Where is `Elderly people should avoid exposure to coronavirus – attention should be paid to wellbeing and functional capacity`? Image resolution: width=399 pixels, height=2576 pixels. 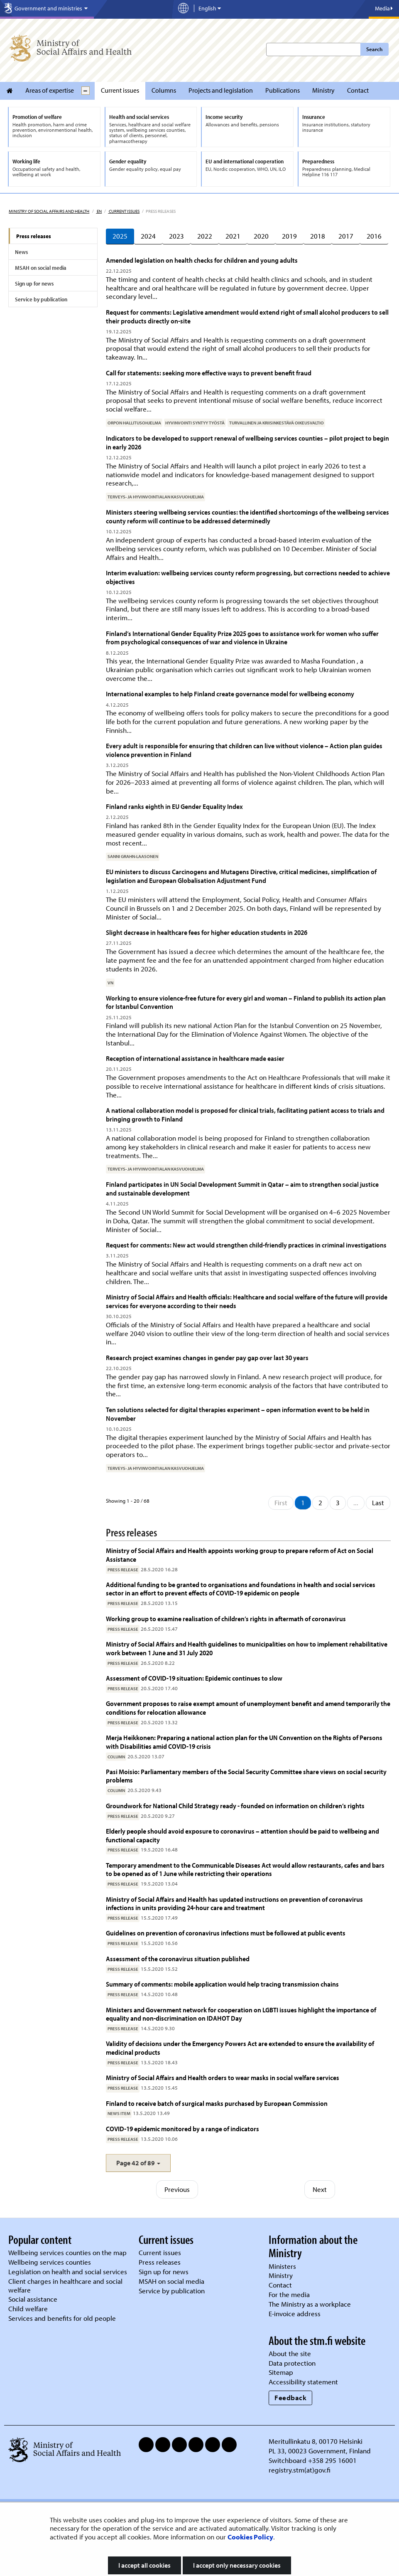 Elderly people should avoid exposure to coronavirus – attention should be paid to wellbeing and functional capacity is located at coordinates (242, 1835).